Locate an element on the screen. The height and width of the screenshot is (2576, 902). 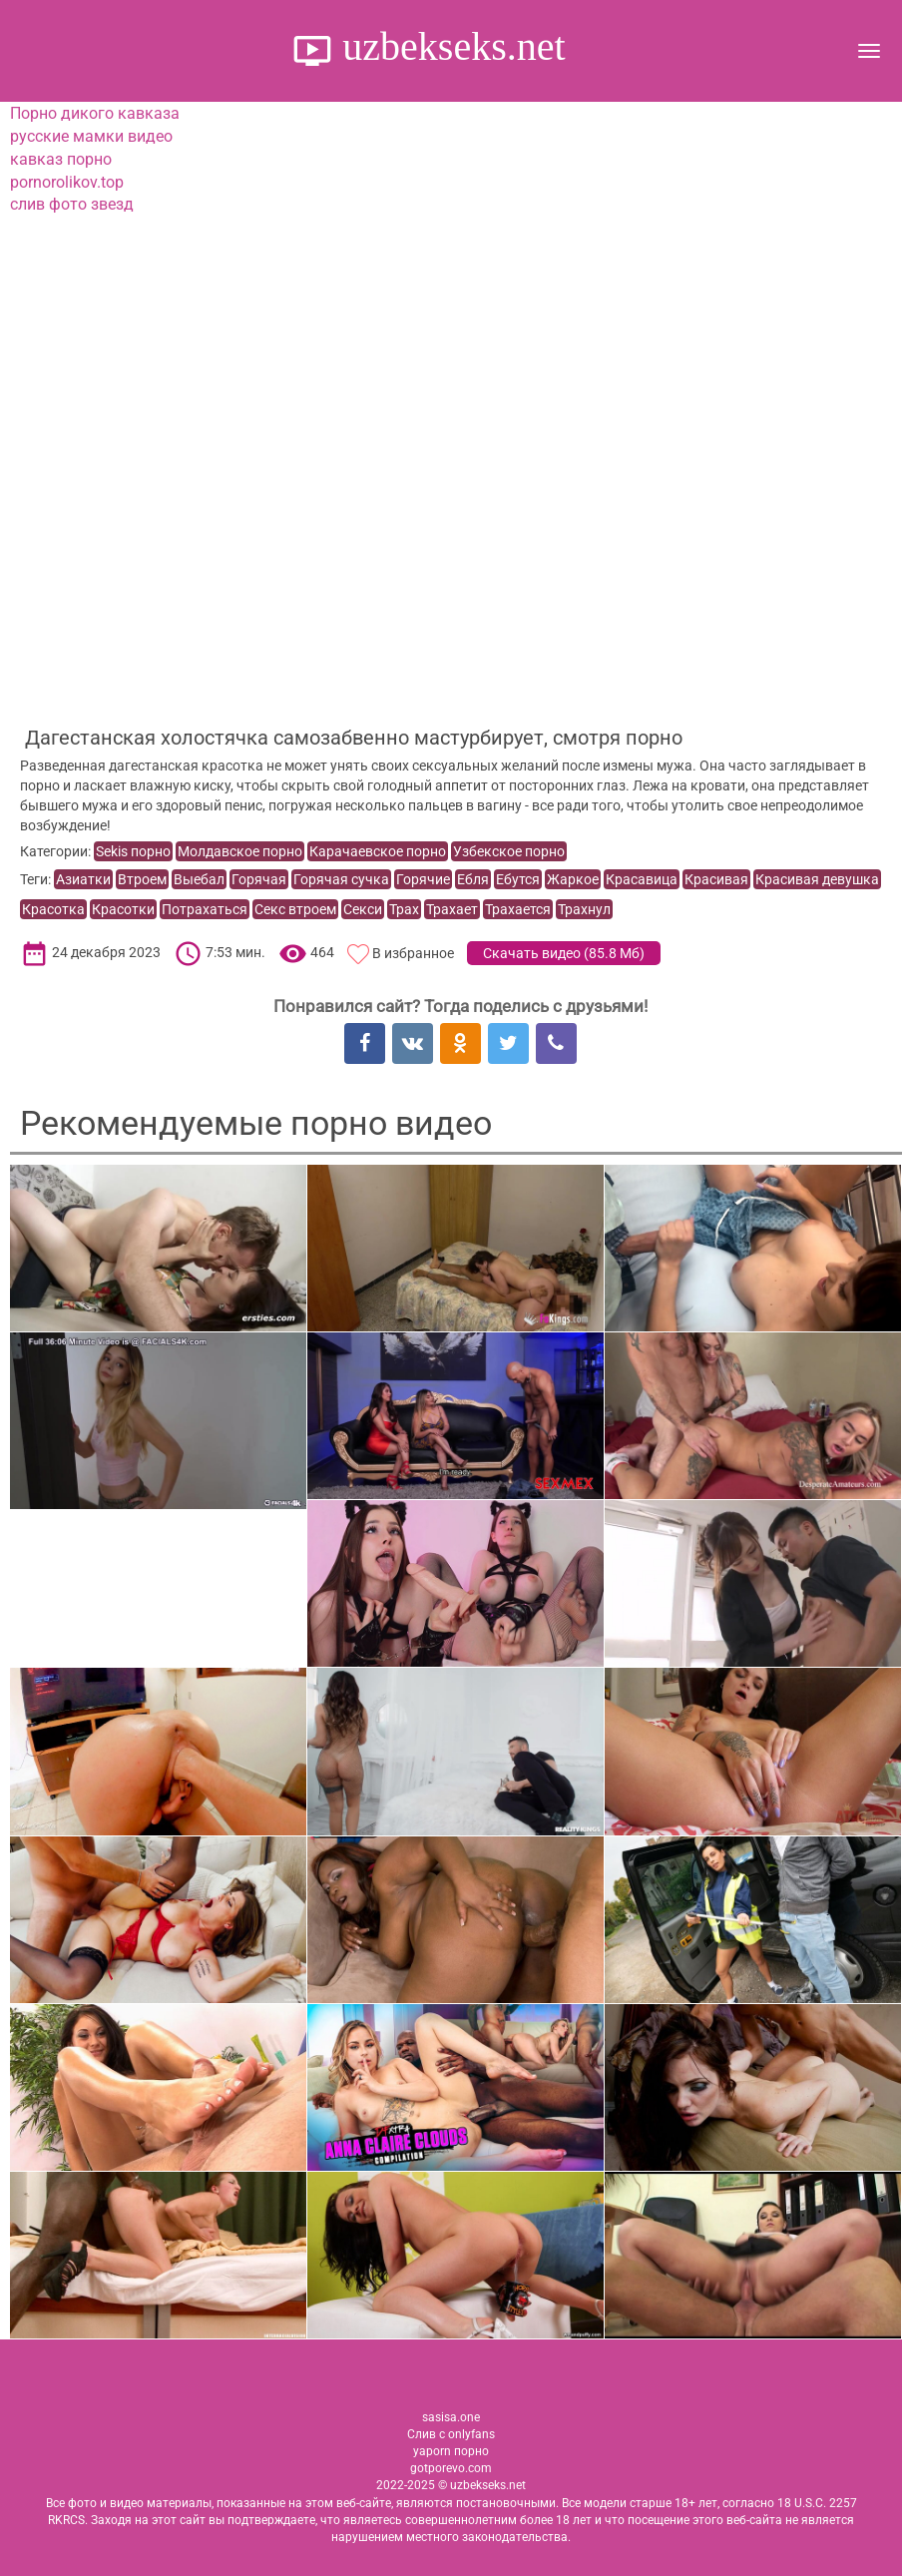
Слив с onlyfans is located at coordinates (451, 2434).